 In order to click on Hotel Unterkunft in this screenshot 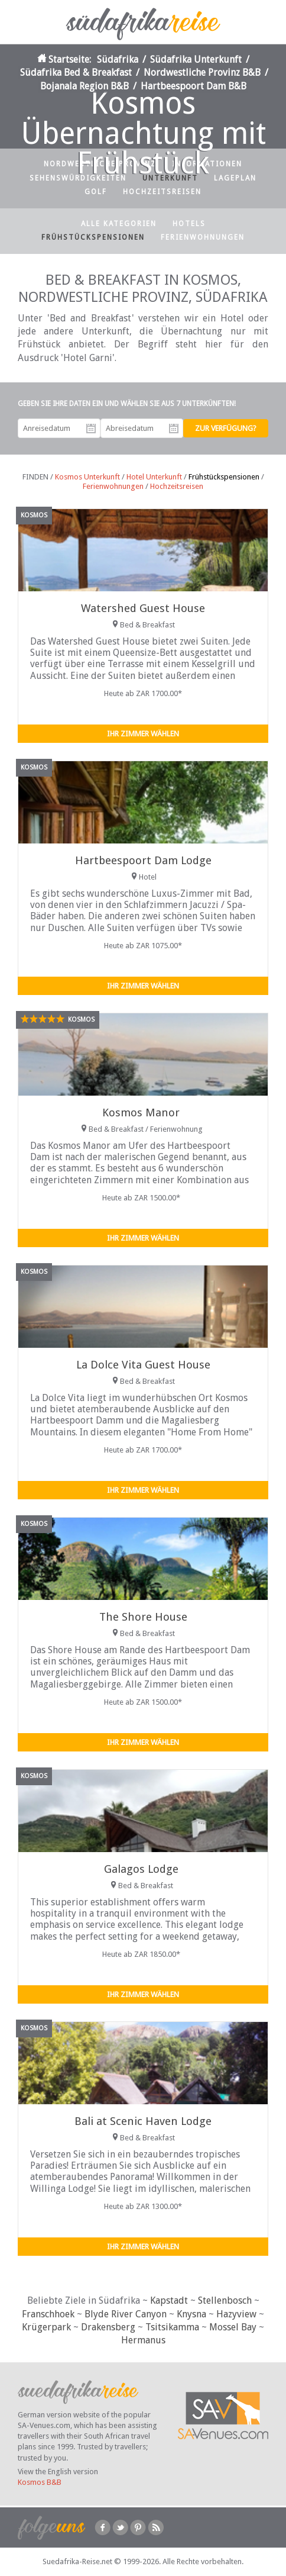, I will do `click(154, 476)`.